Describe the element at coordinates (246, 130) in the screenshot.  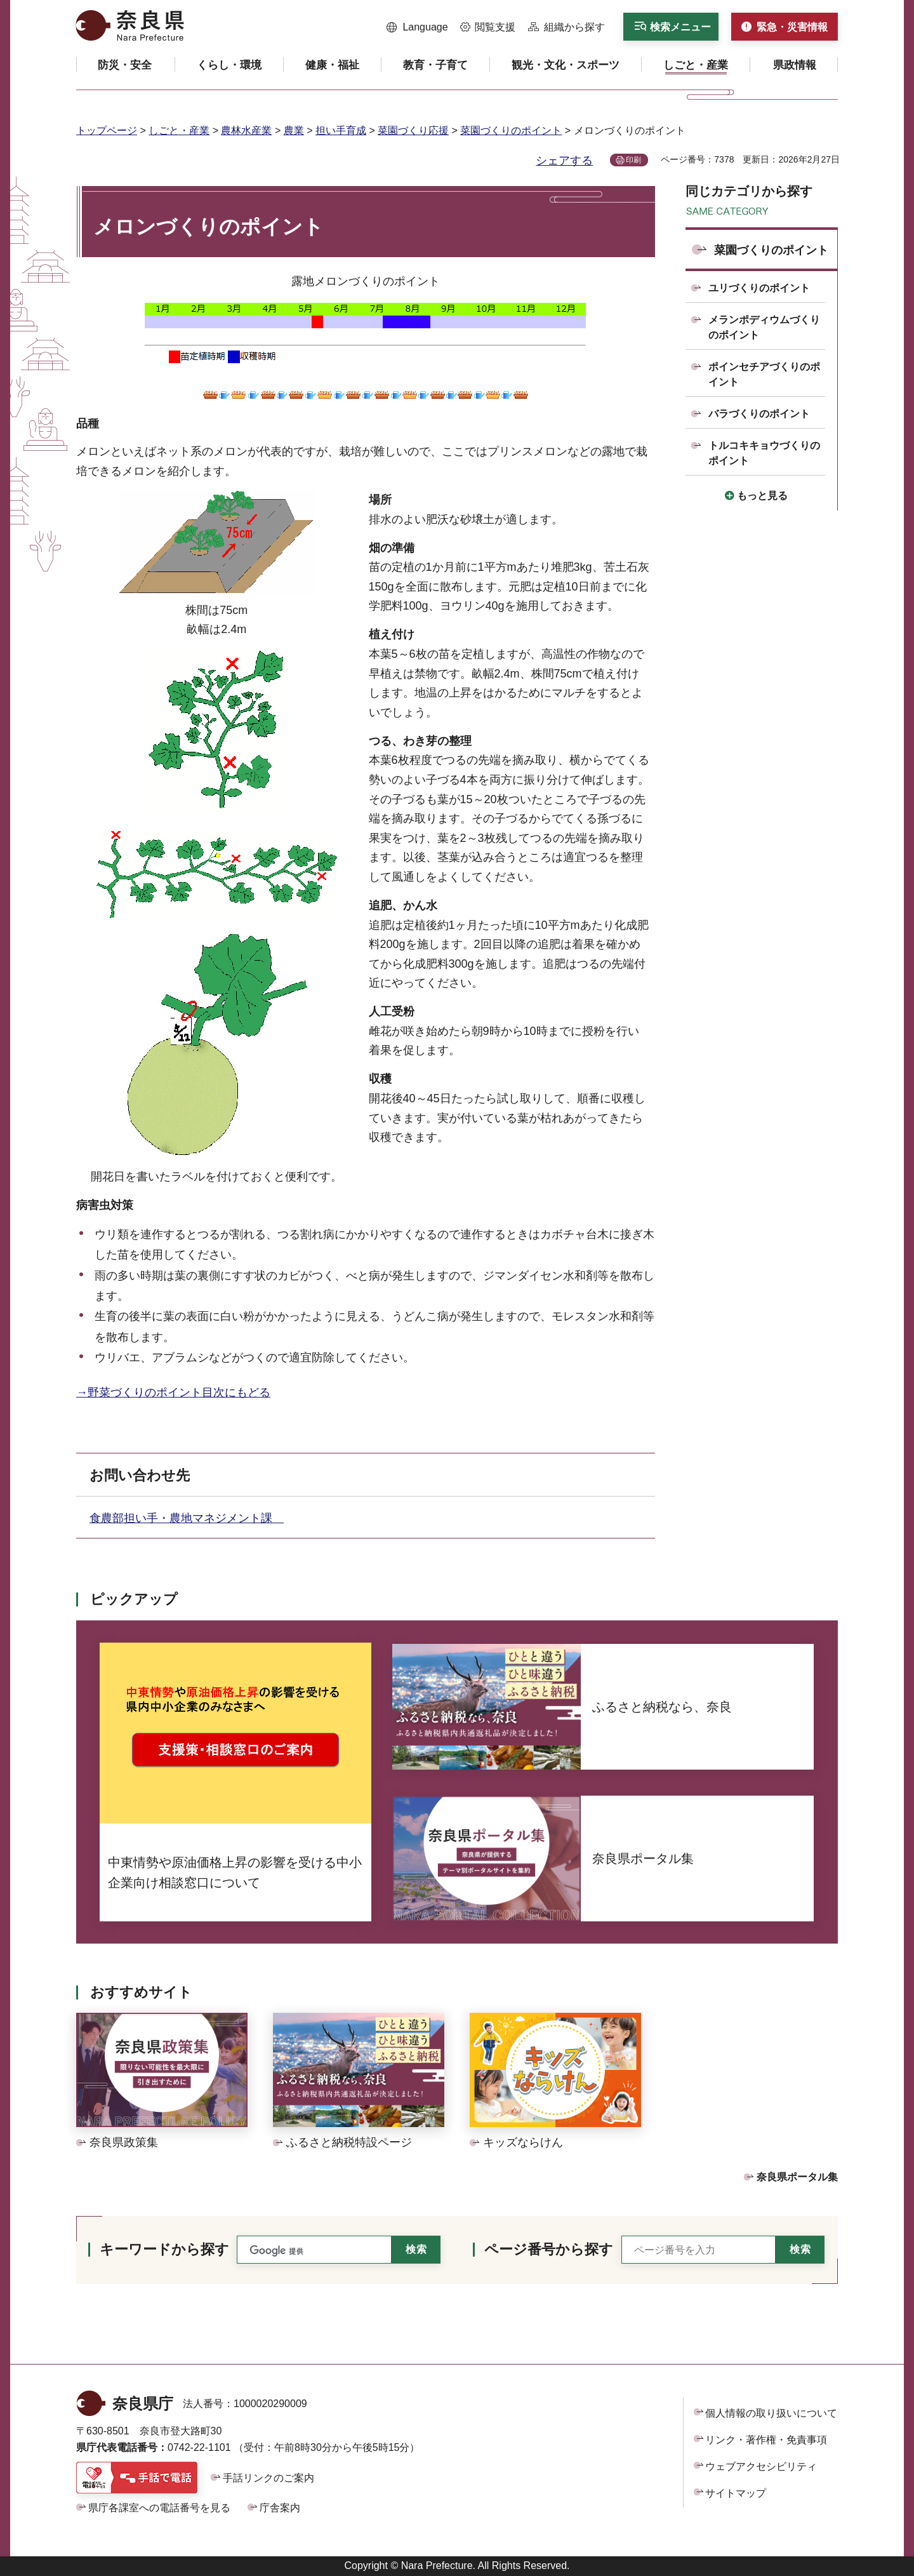
I see `農林水産業` at that location.